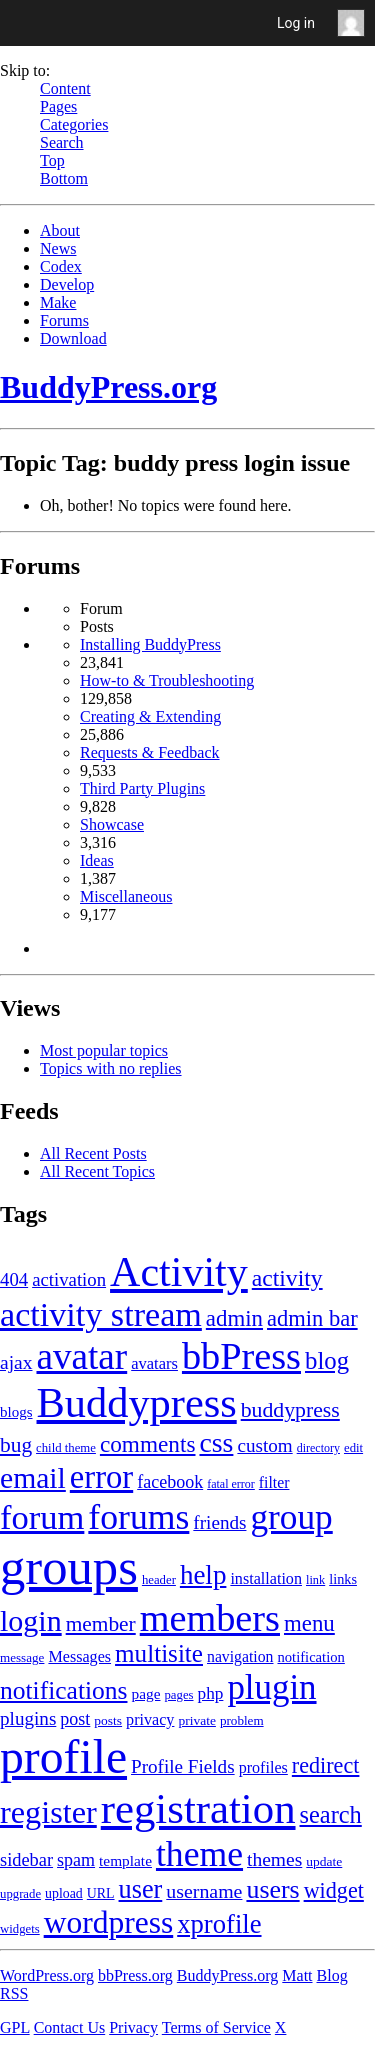  What do you see at coordinates (28, 1718) in the screenshot?
I see `plugins [plugins (211 items)]` at bounding box center [28, 1718].